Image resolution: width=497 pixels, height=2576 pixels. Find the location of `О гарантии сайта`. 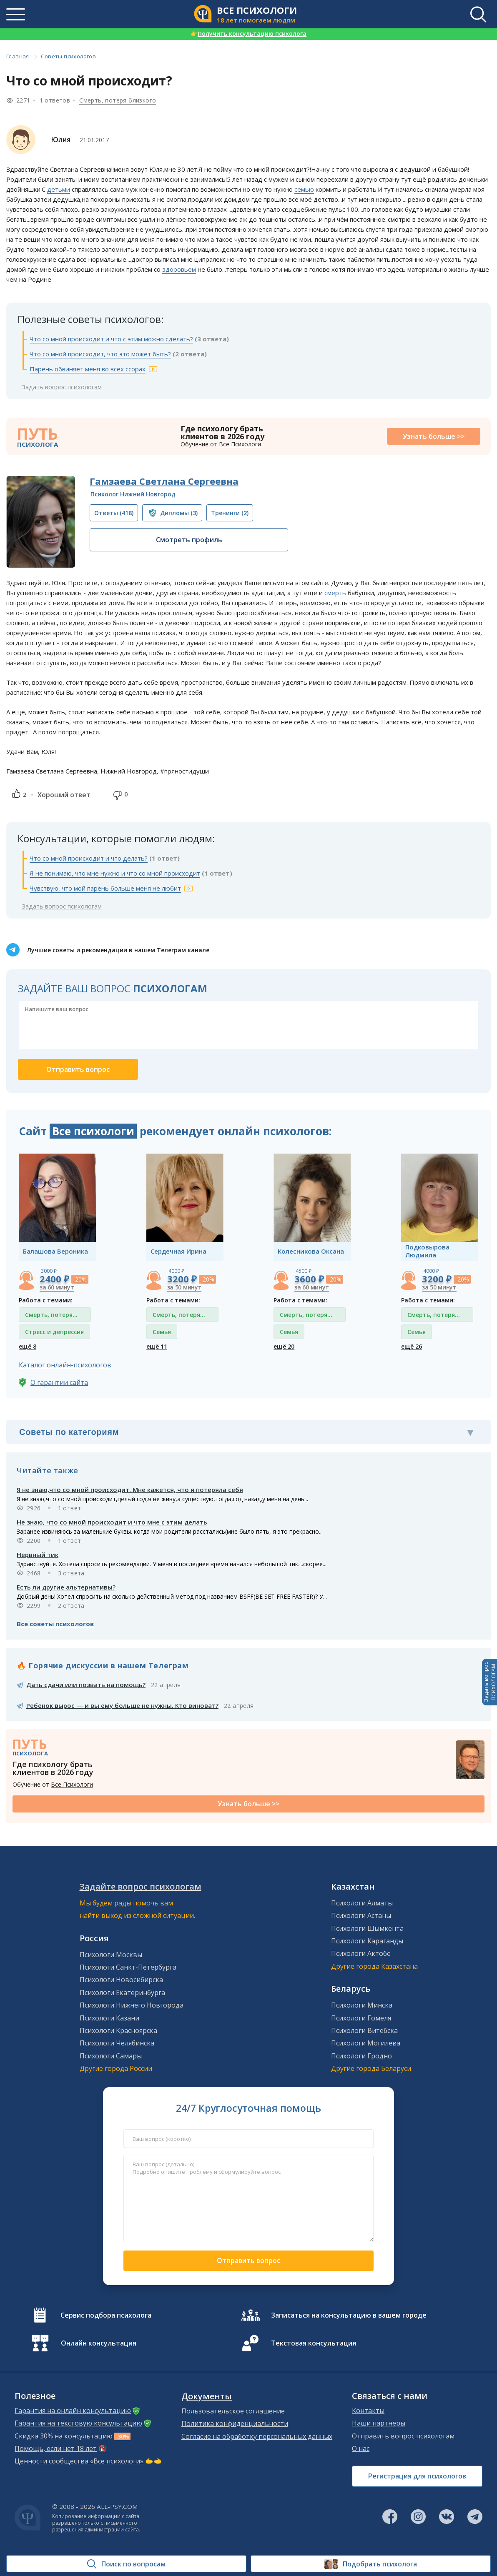

О гарантии сайта is located at coordinates (59, 1382).